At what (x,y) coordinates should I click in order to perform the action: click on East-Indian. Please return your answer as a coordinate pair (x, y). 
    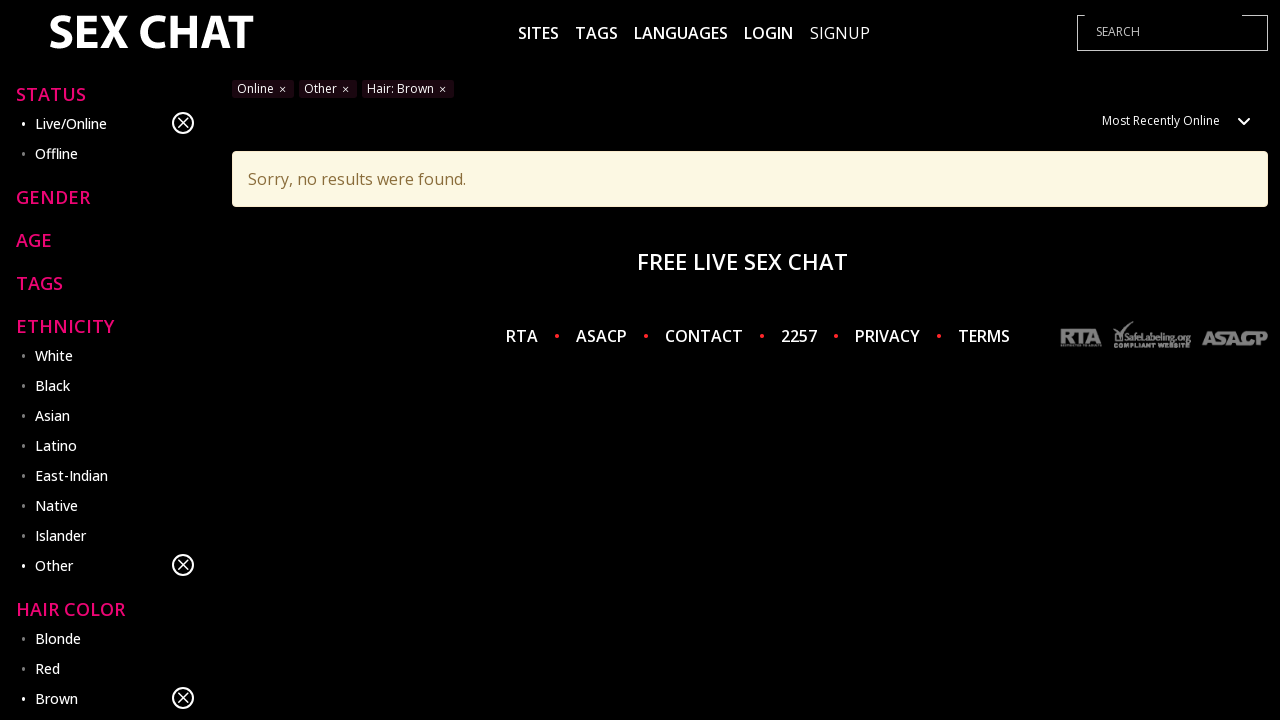
    Looking at the image, I should click on (71, 475).